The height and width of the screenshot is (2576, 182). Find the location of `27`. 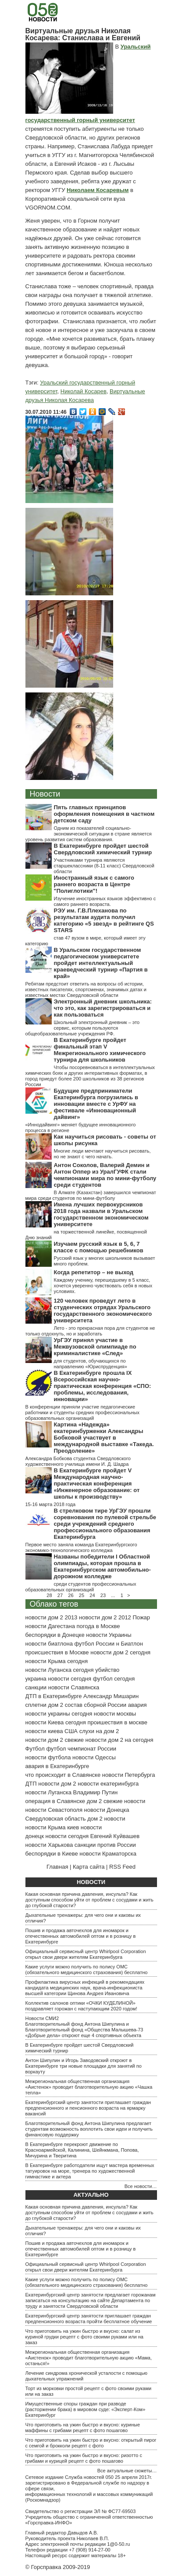

27 is located at coordinates (60, 1595).